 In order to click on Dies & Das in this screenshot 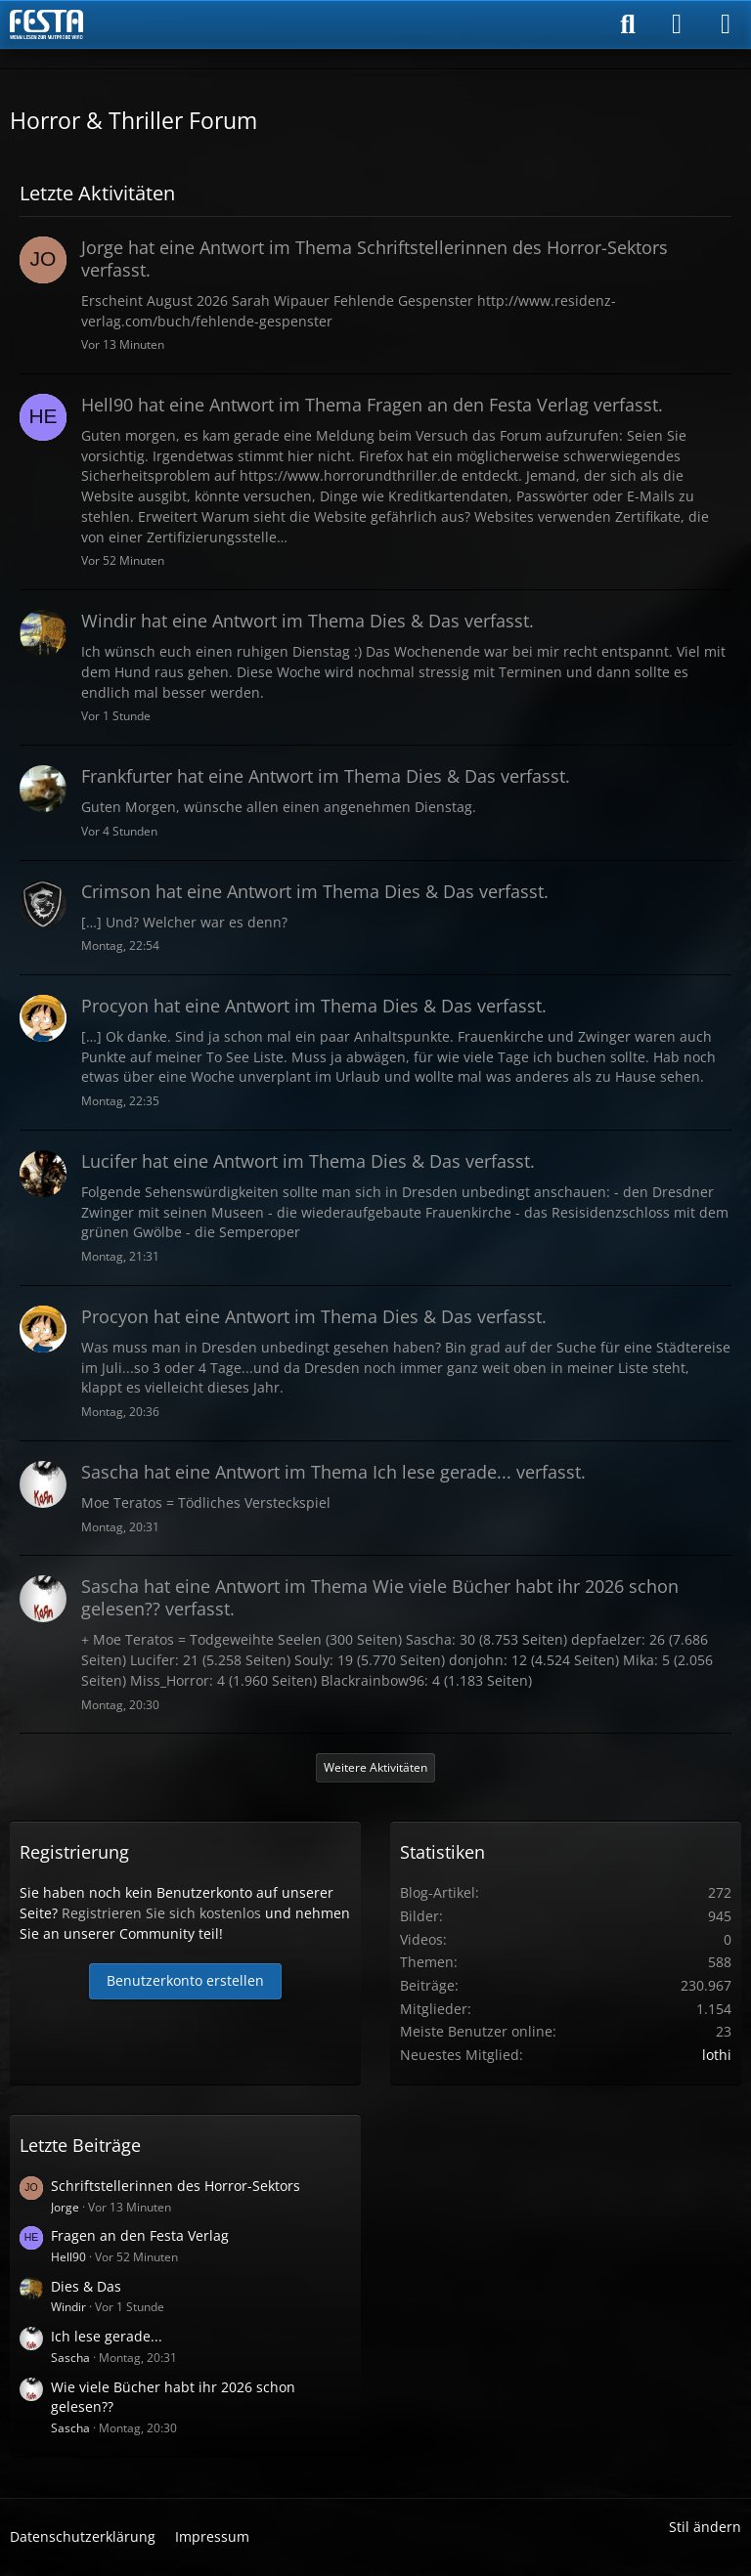, I will do `click(86, 2286)`.